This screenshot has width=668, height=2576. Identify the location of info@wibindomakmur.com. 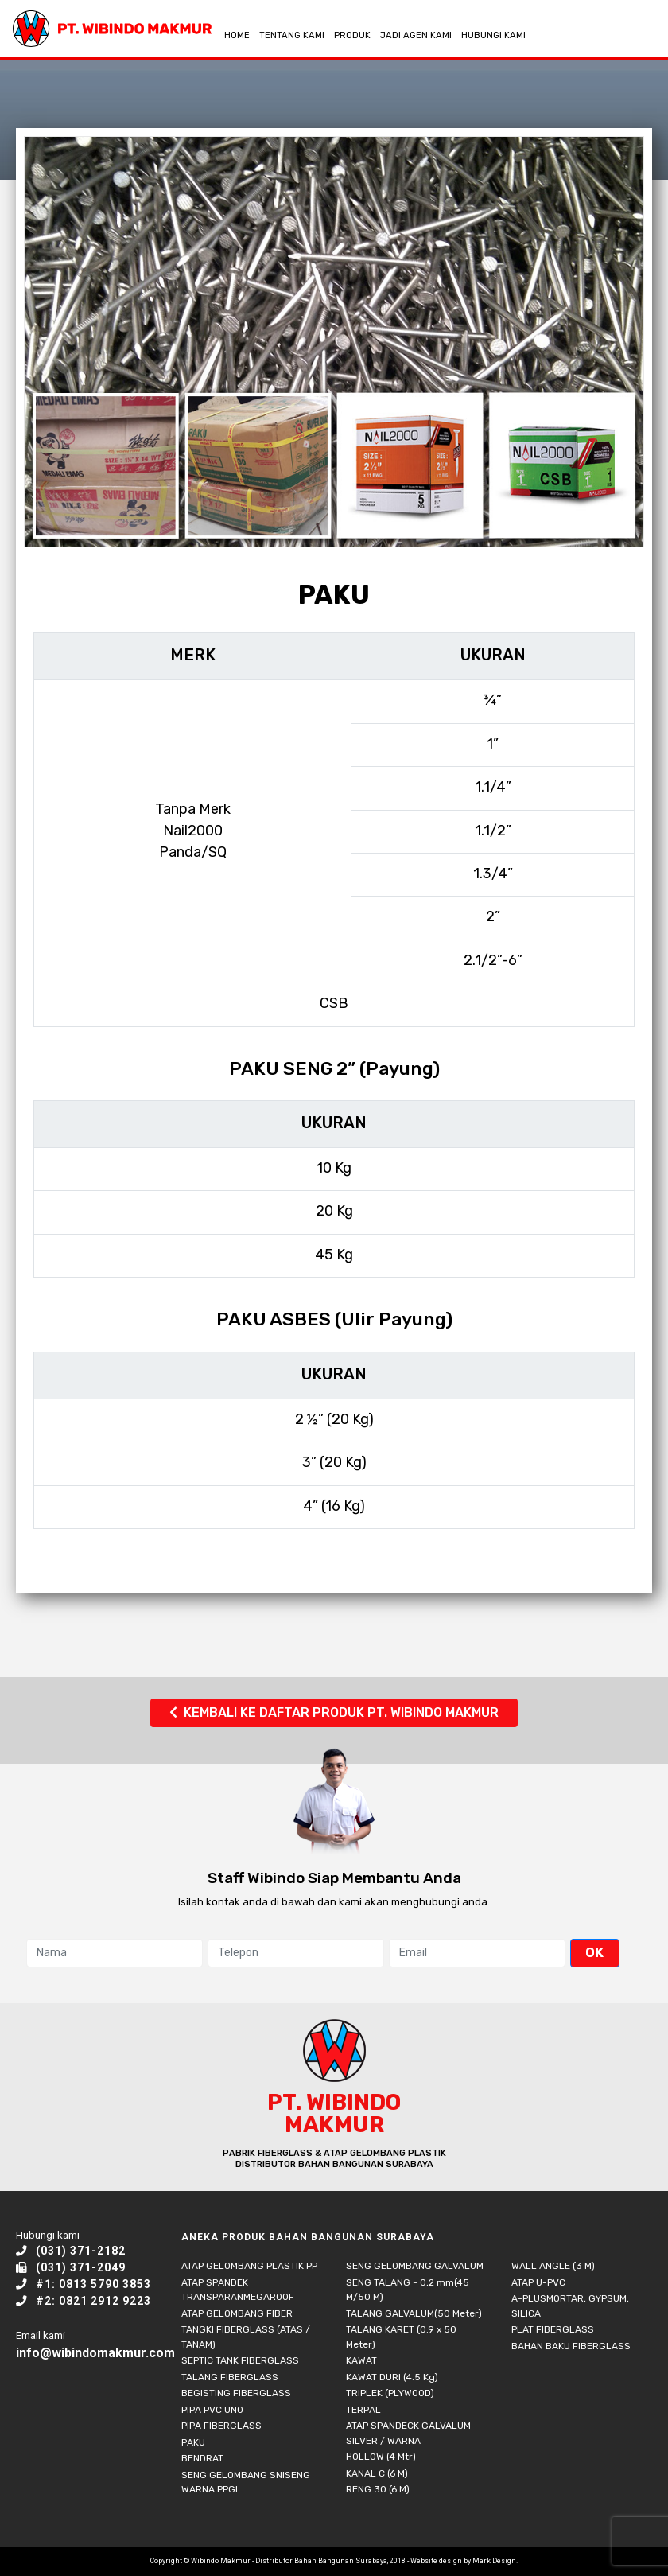
(95, 2352).